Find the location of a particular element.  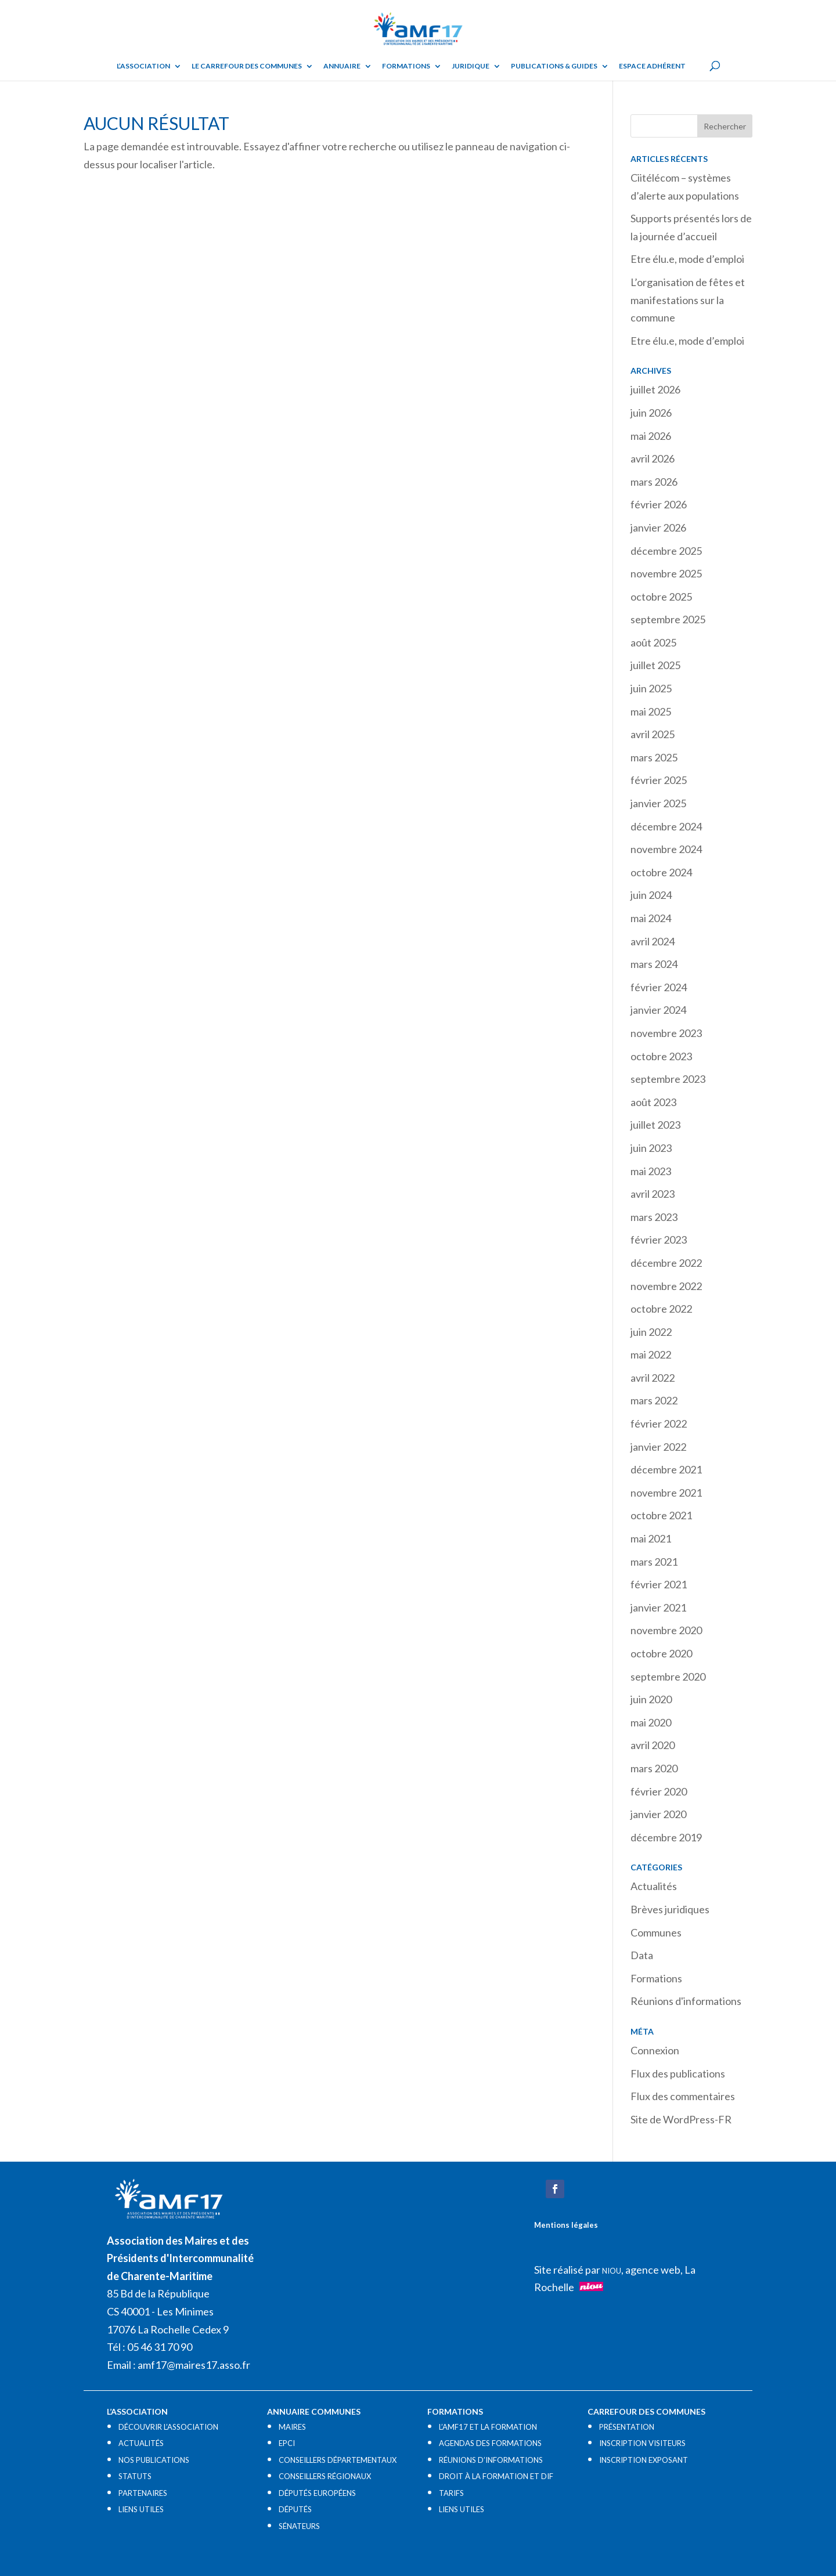

octobre 2025 is located at coordinates (661, 596).